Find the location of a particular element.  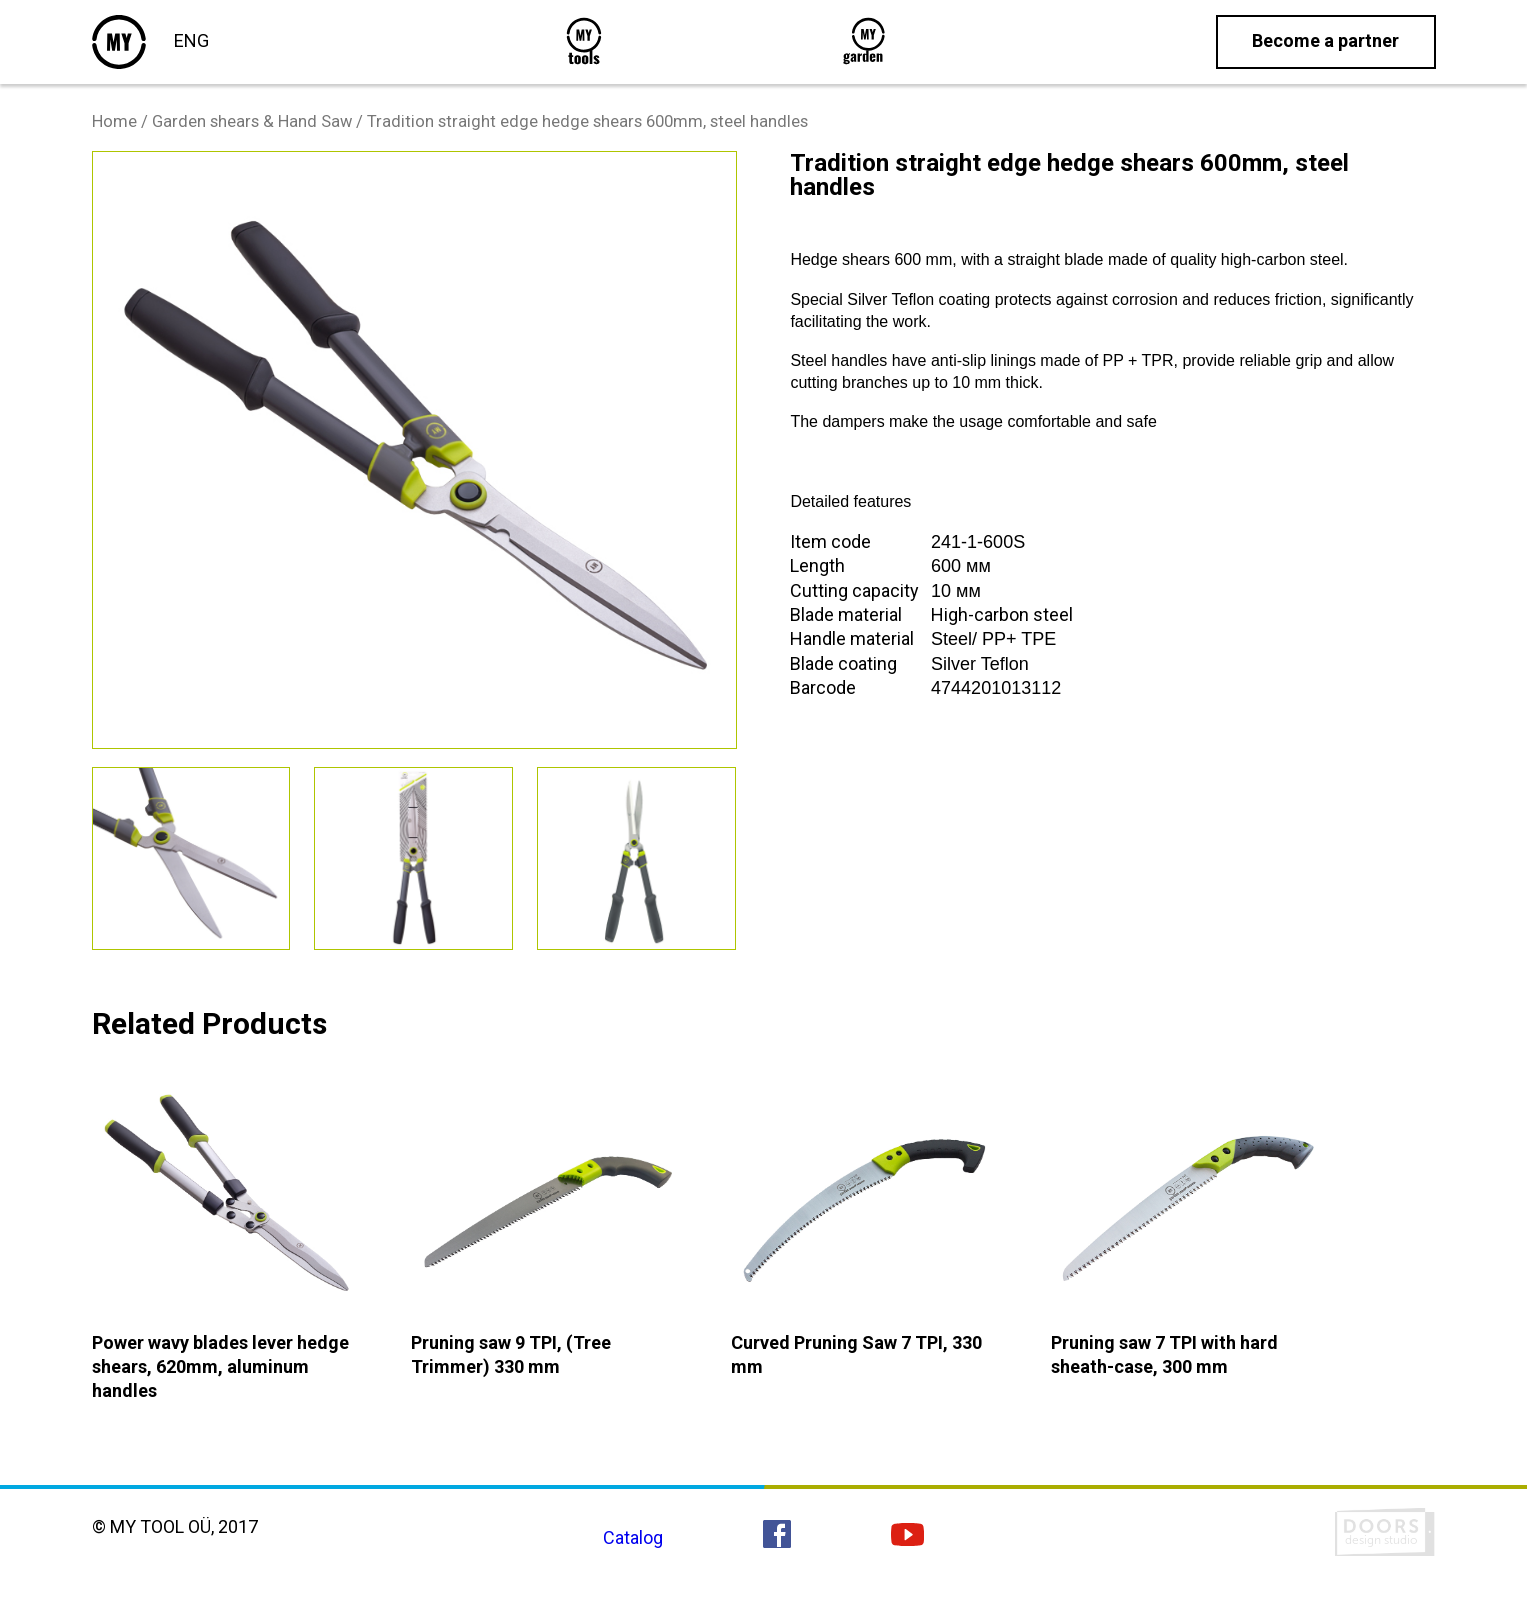

Home is located at coordinates (114, 121).